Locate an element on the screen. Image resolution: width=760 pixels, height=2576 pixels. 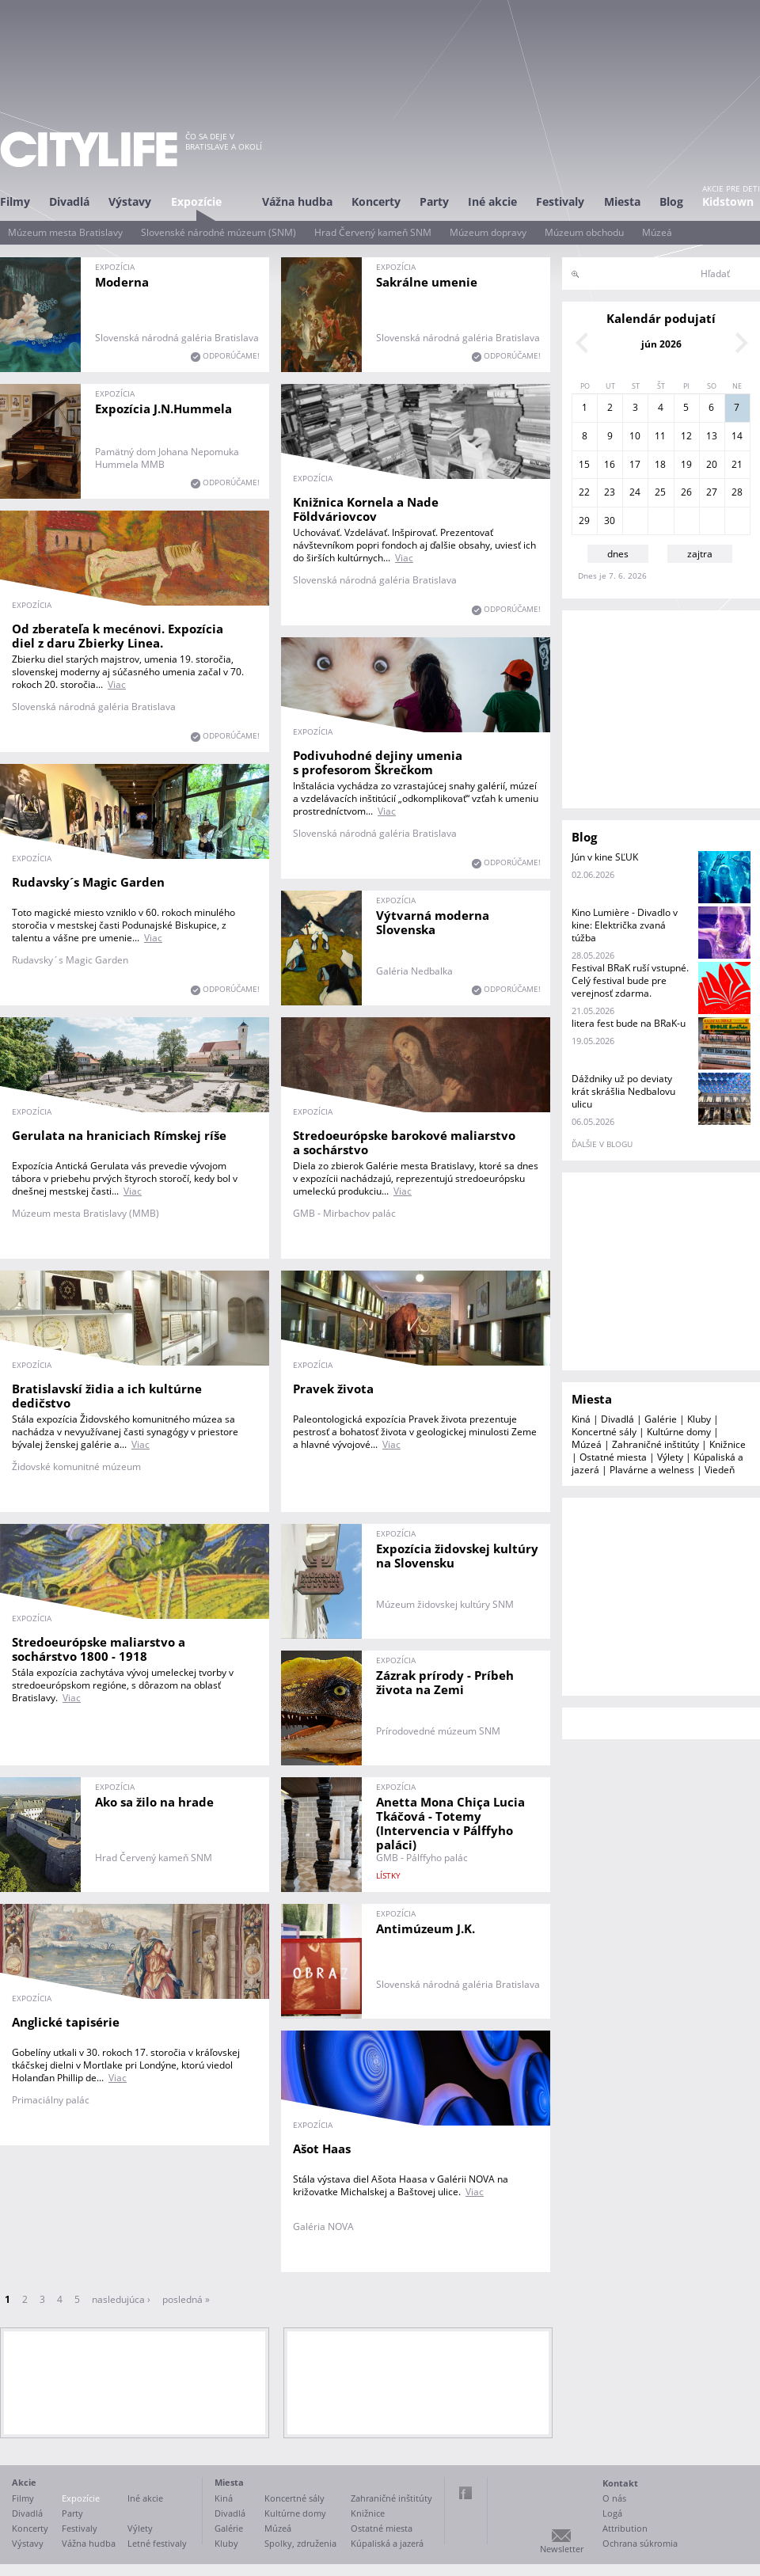
Gerulata na hraniciach Rímskej ríše is located at coordinates (119, 1135).